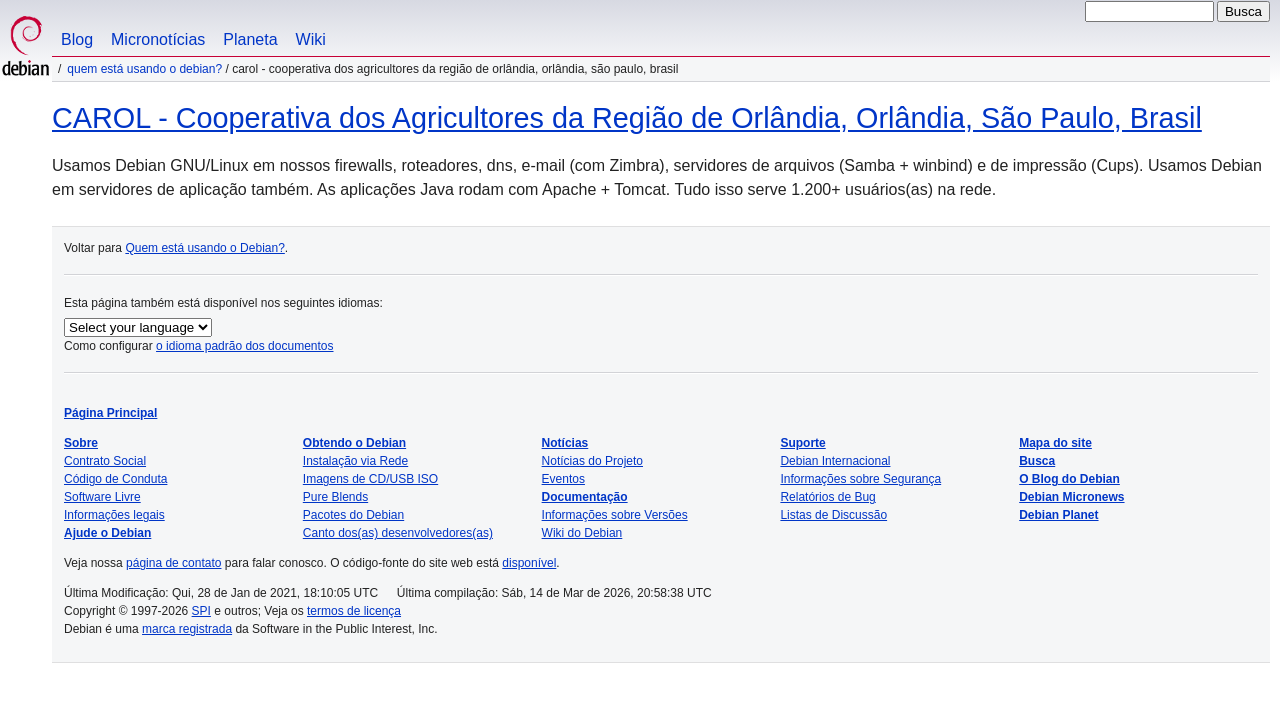 Image resolution: width=1280 pixels, height=720 pixels. What do you see at coordinates (1055, 443) in the screenshot?
I see `Mapa do site` at bounding box center [1055, 443].